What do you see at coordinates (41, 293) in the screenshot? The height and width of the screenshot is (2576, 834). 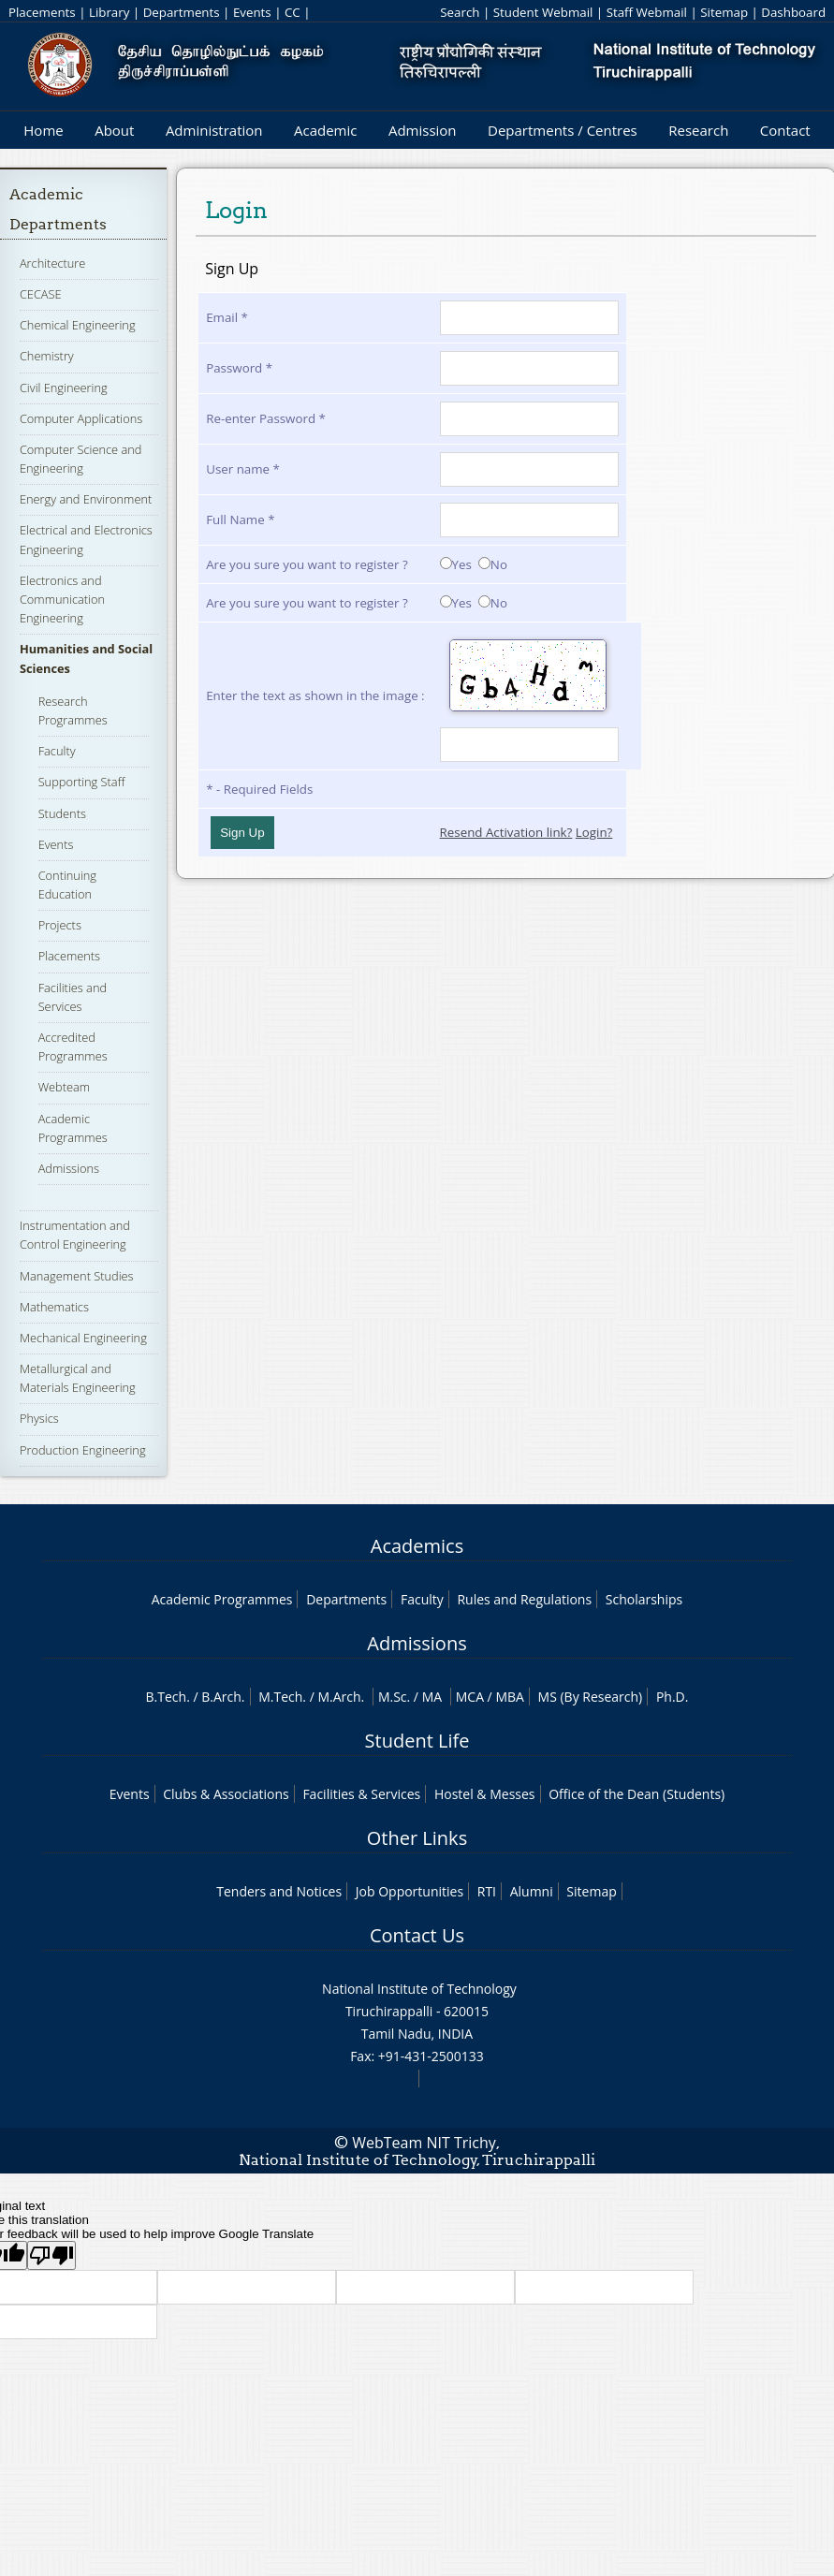 I see `CECASE` at bounding box center [41, 293].